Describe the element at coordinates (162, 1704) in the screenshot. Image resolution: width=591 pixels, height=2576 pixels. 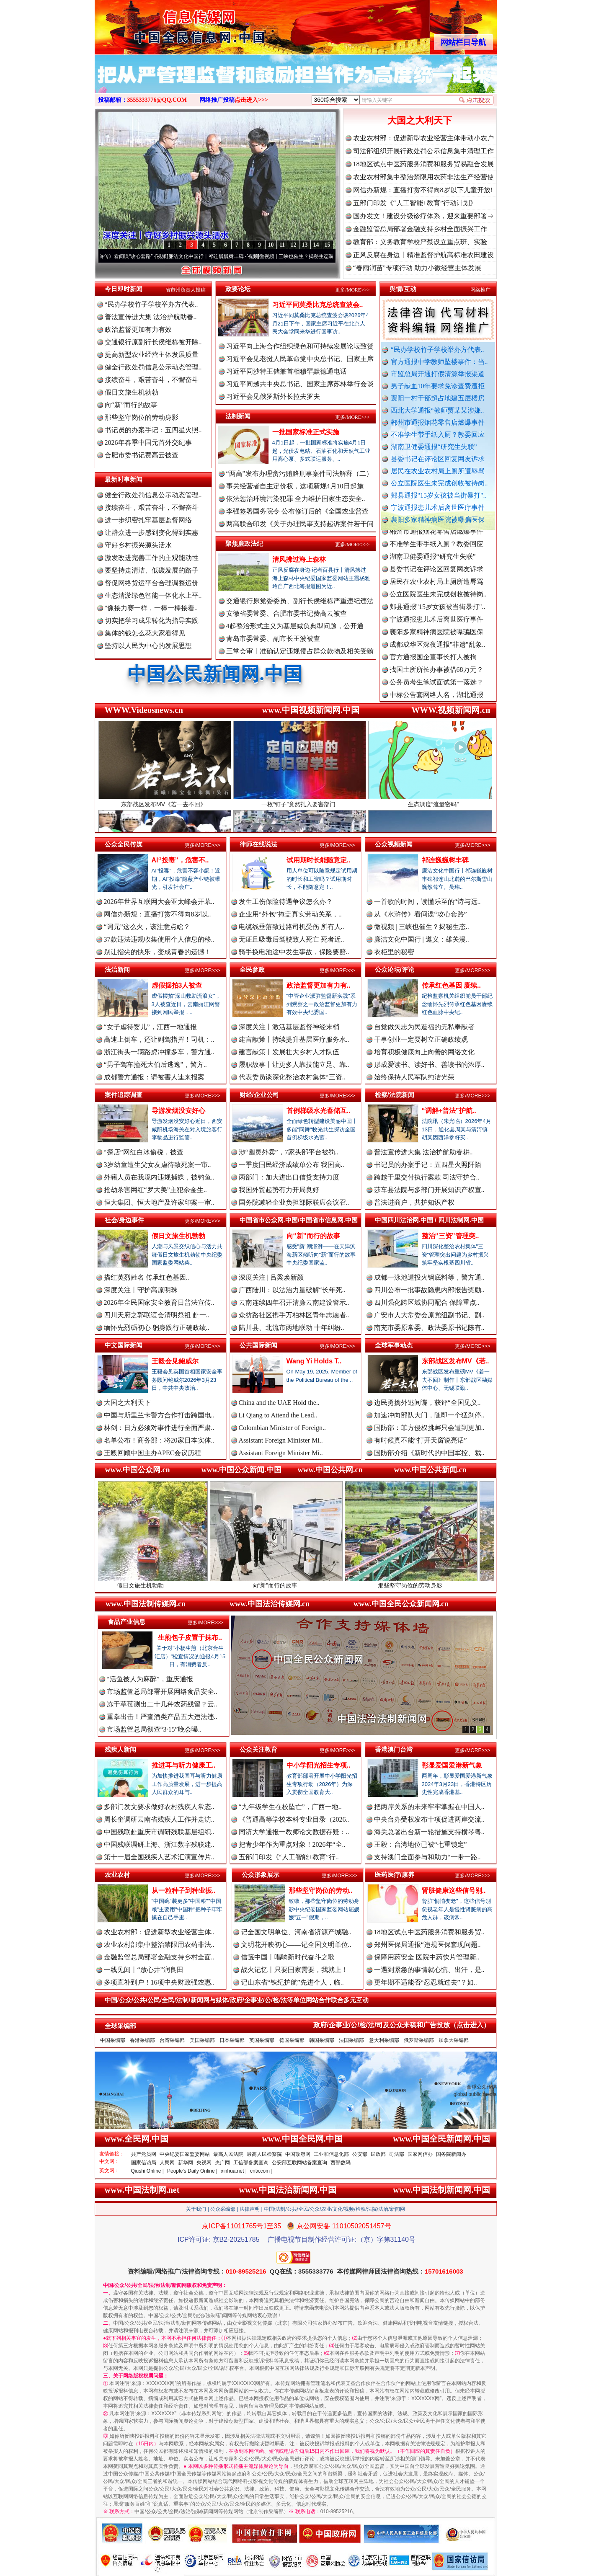
I see `冻干草莓测出二十几种农药残留？云..` at that location.